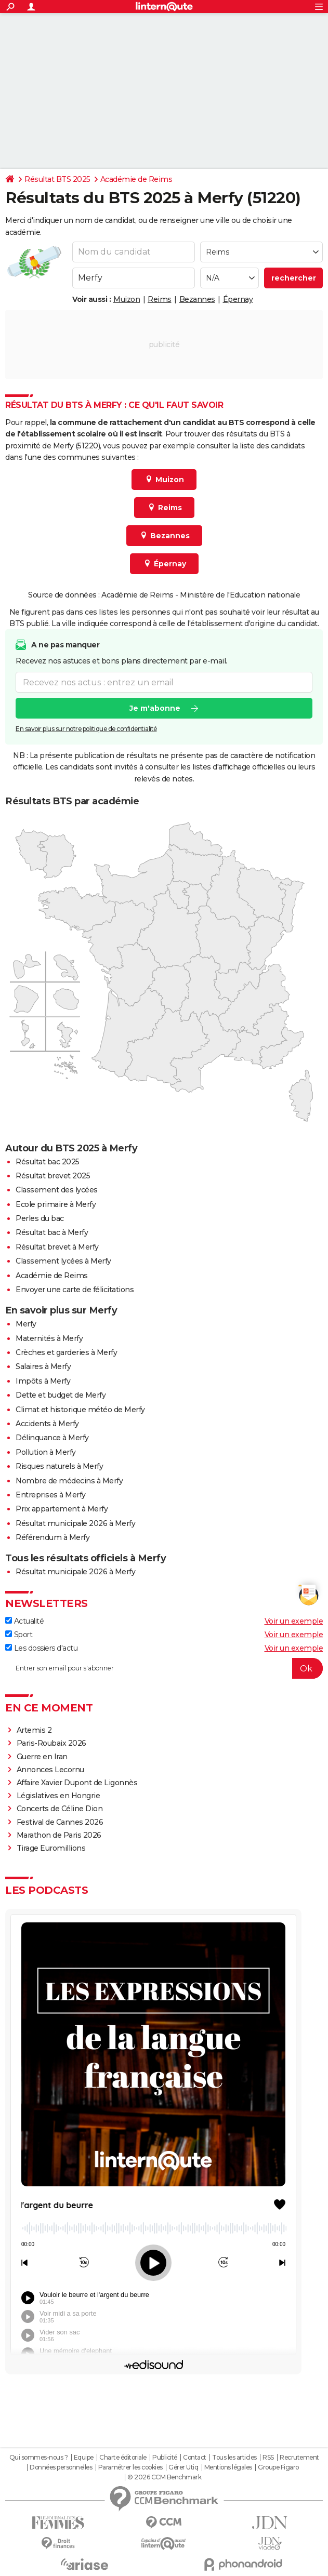  I want to click on Académie de Reims, so click(136, 179).